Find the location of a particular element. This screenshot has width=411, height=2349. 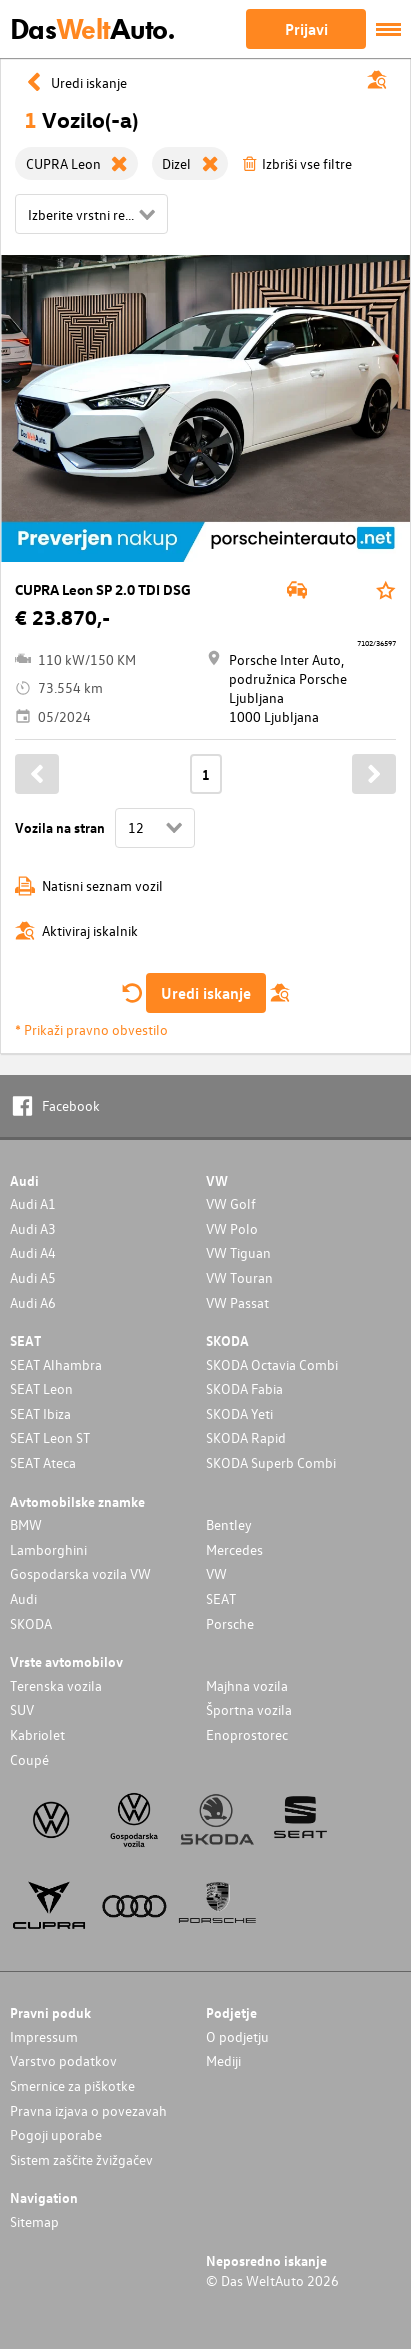

Pogoji uporabe is located at coordinates (56, 2134).